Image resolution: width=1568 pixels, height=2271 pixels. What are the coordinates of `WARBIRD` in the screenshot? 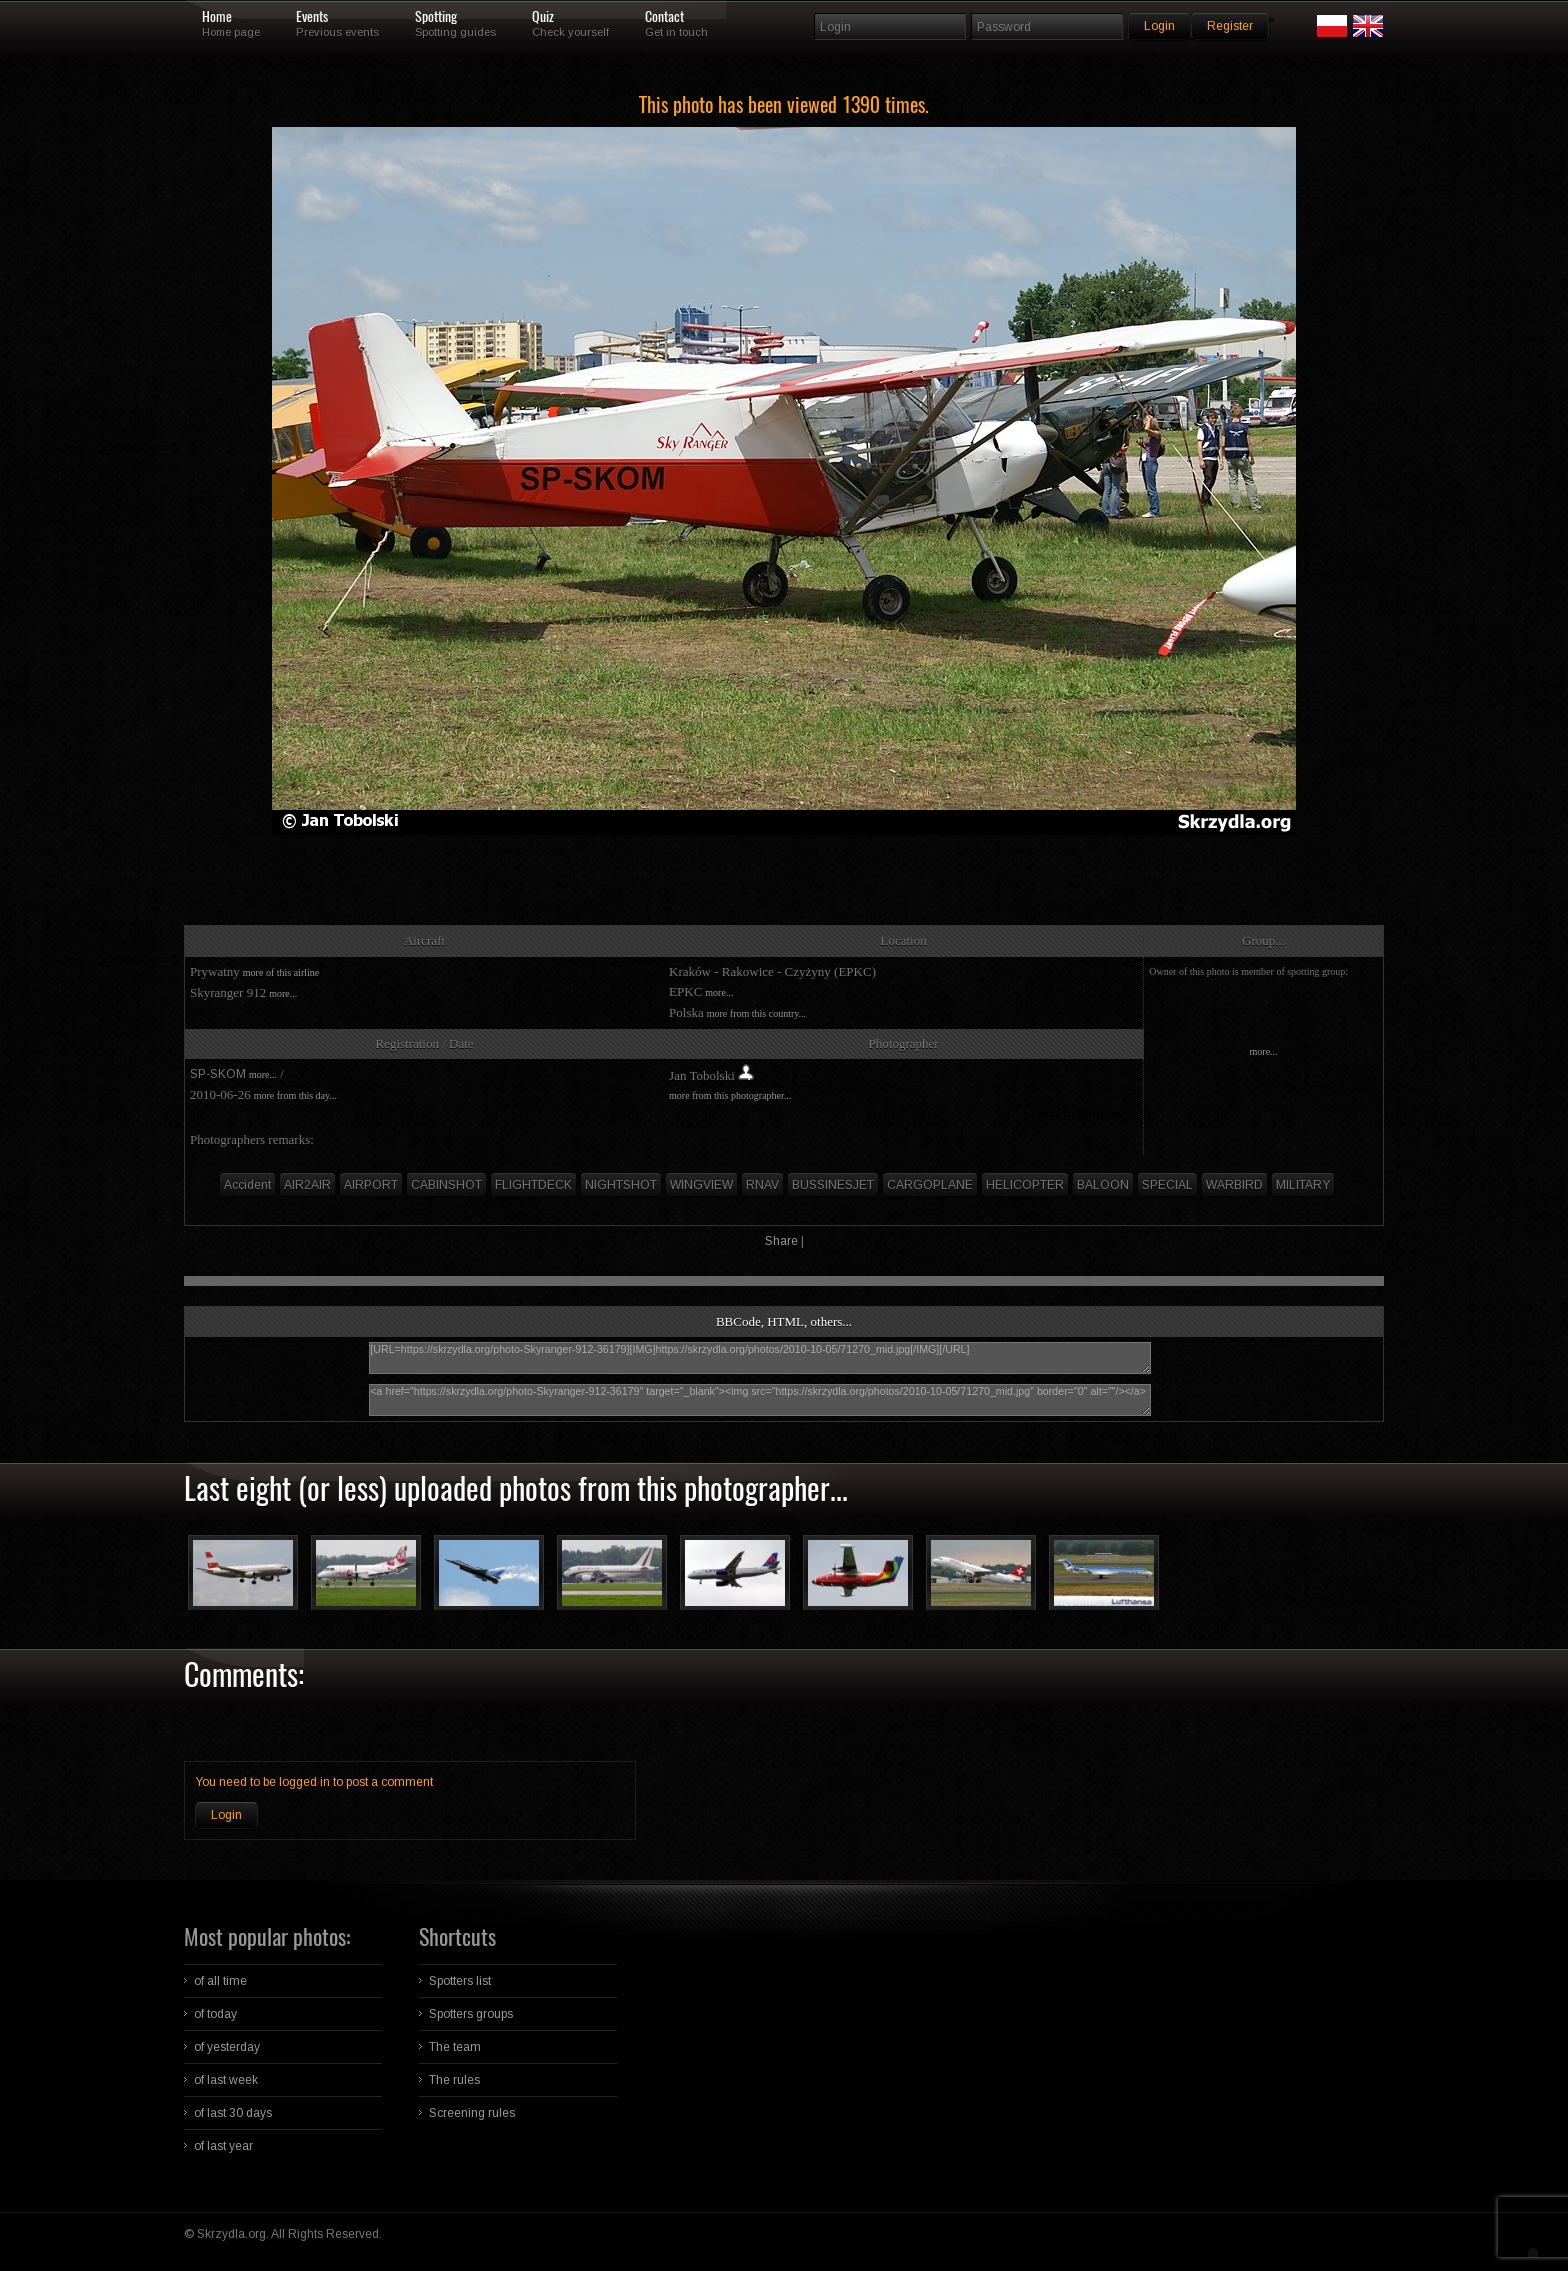 It's located at (1234, 1185).